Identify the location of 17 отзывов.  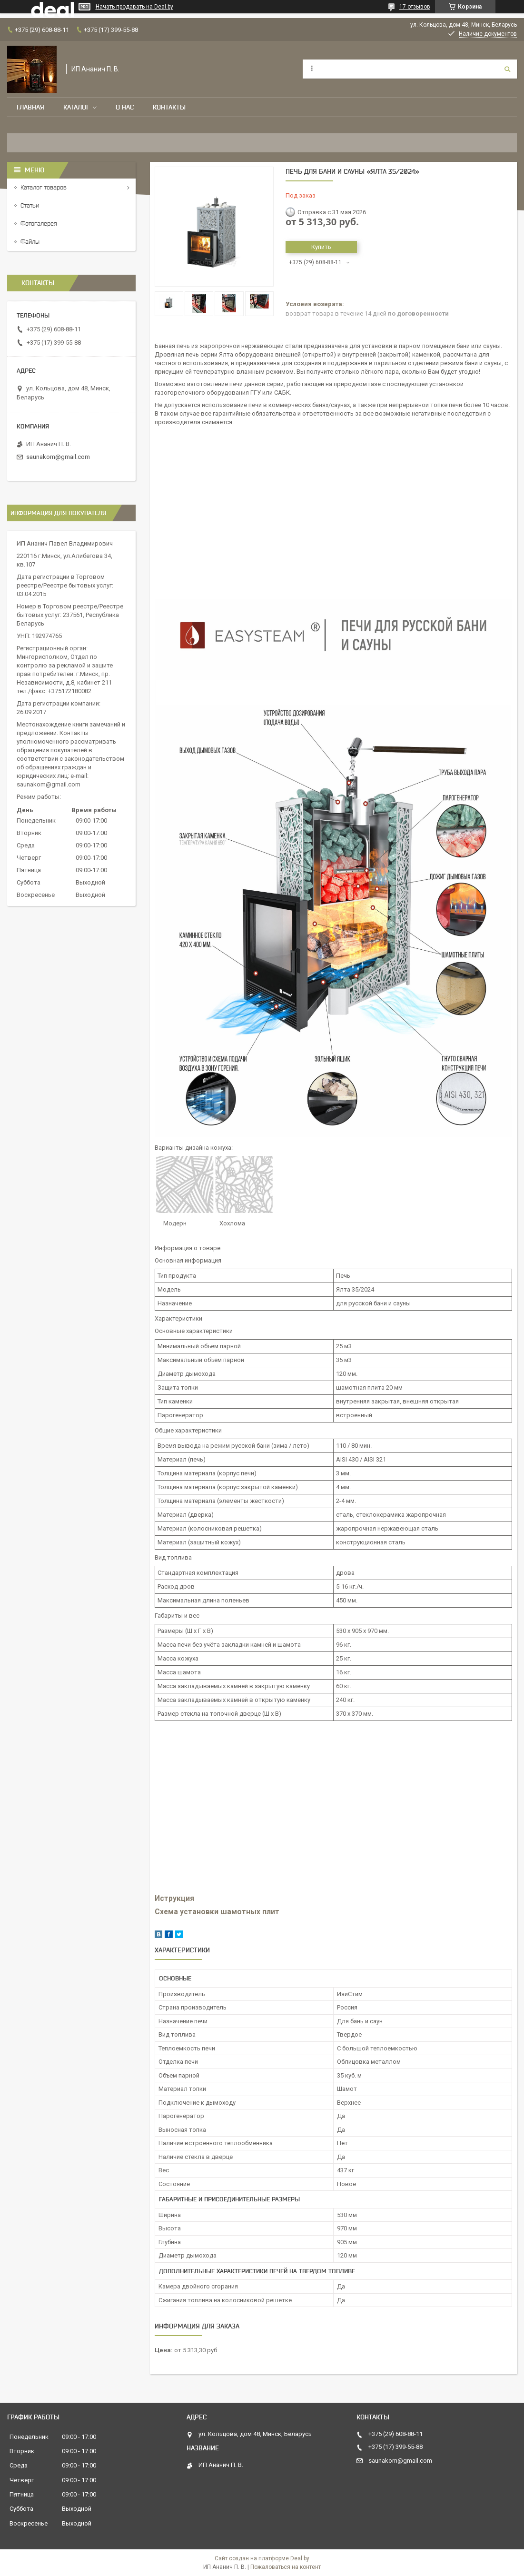
(414, 6).